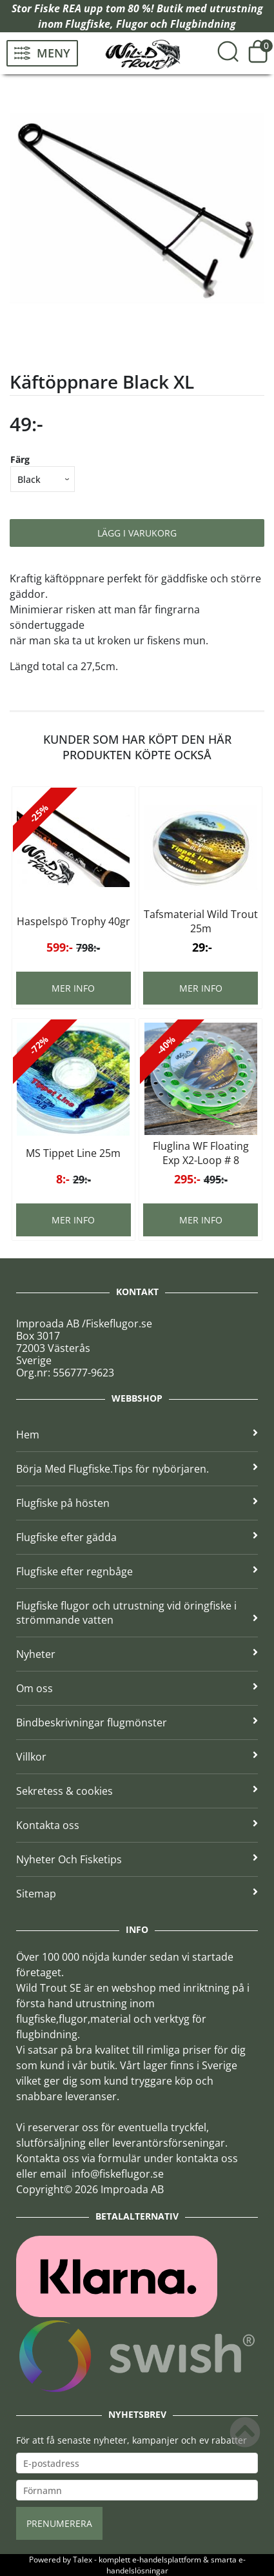  What do you see at coordinates (57, 8) in the screenshot?
I see `Fiske REA` at bounding box center [57, 8].